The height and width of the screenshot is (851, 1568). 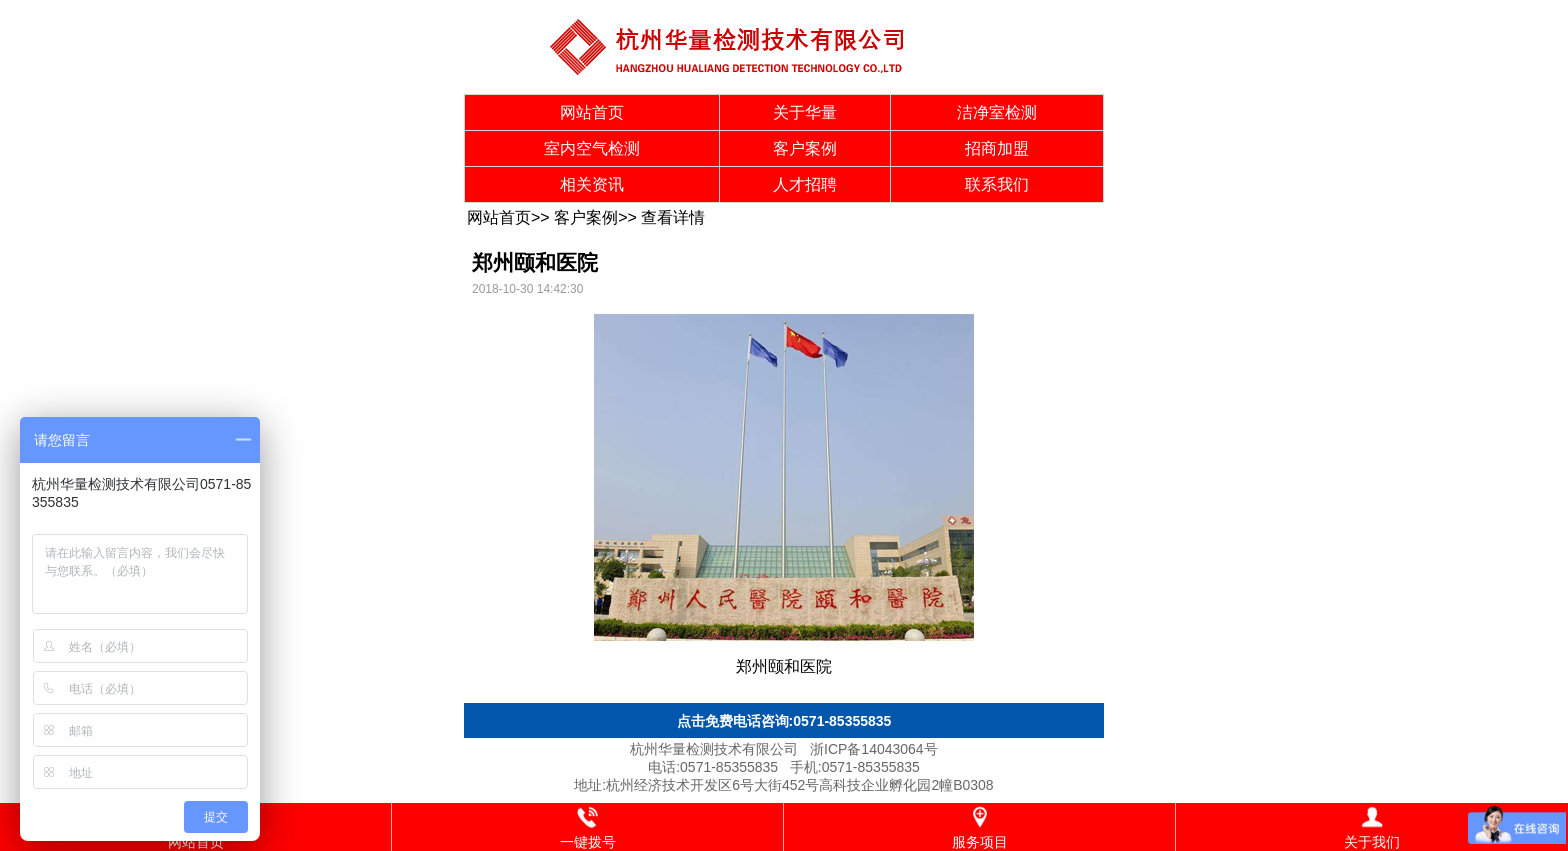 I want to click on 查看详情, so click(x=673, y=217).